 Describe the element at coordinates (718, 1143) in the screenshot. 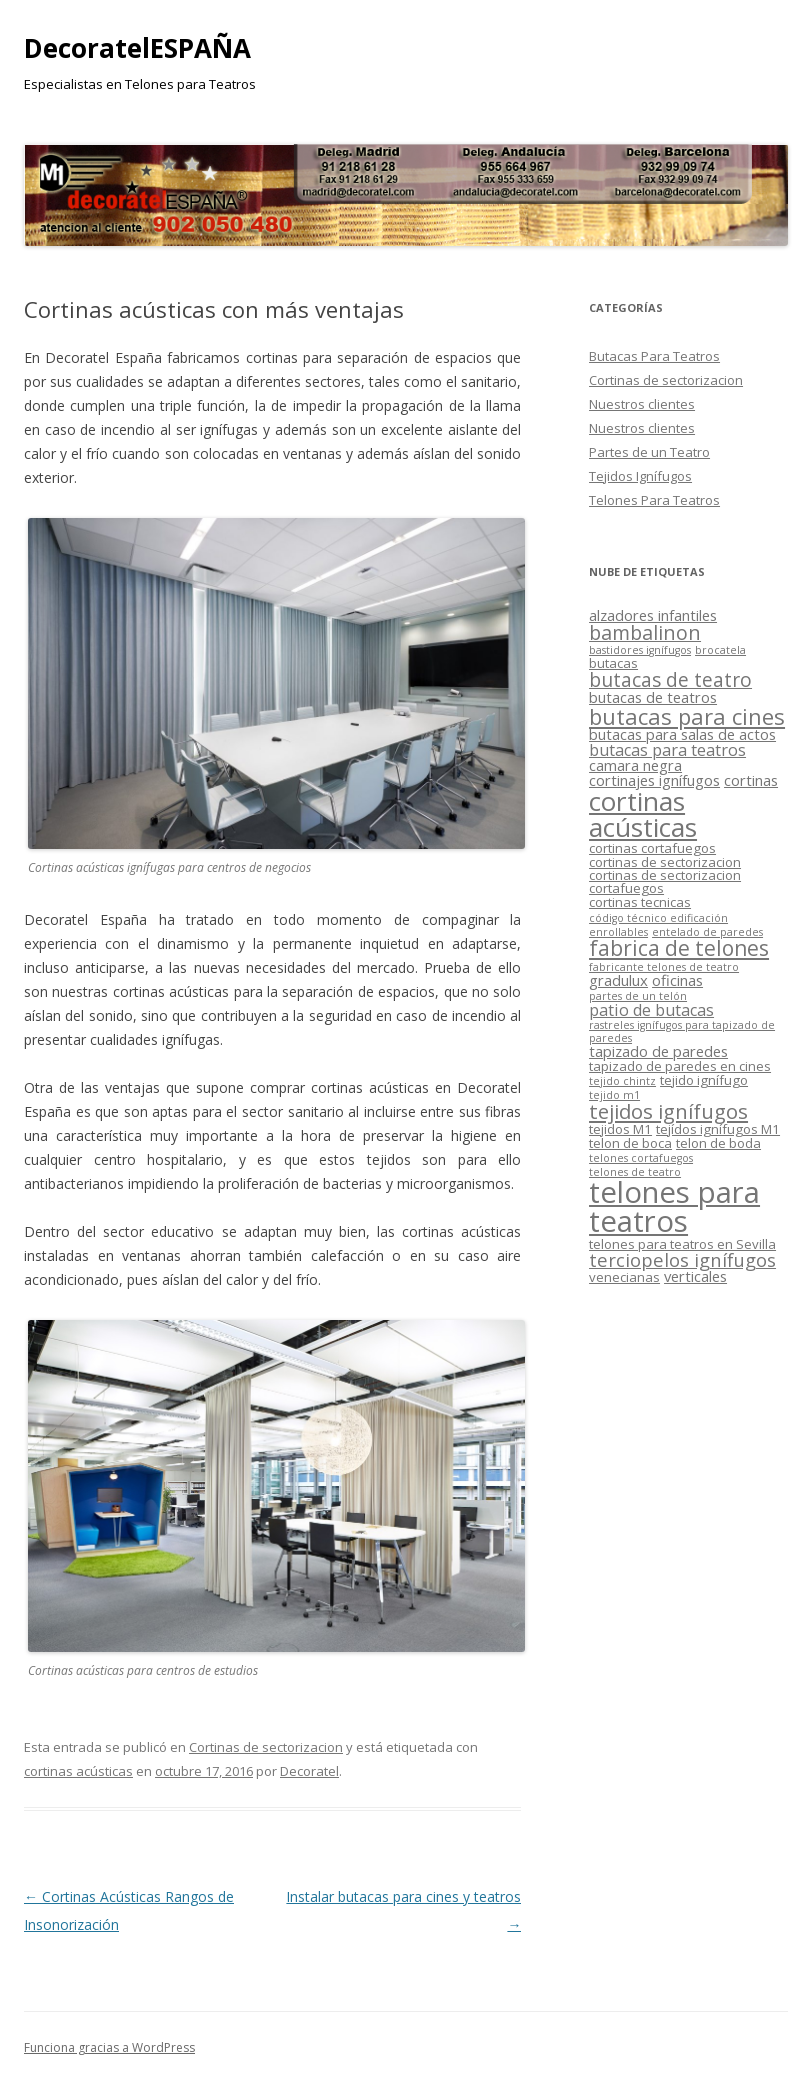

I see `telon de boda [telon de boda (2 elementos)]` at that location.